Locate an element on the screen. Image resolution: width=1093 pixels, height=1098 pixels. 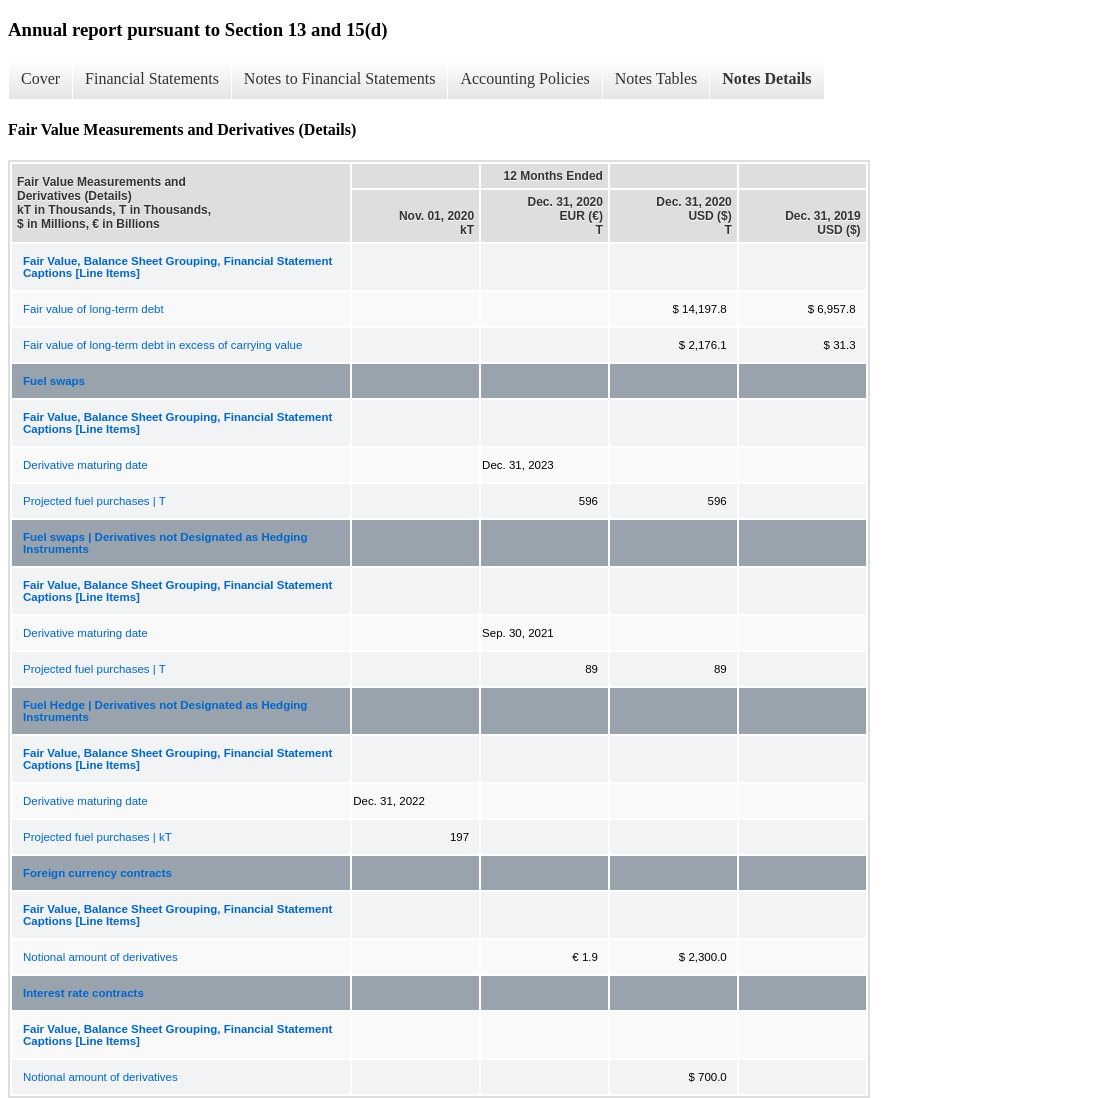
Projected fuel purchases | T is located at coordinates (94, 501).